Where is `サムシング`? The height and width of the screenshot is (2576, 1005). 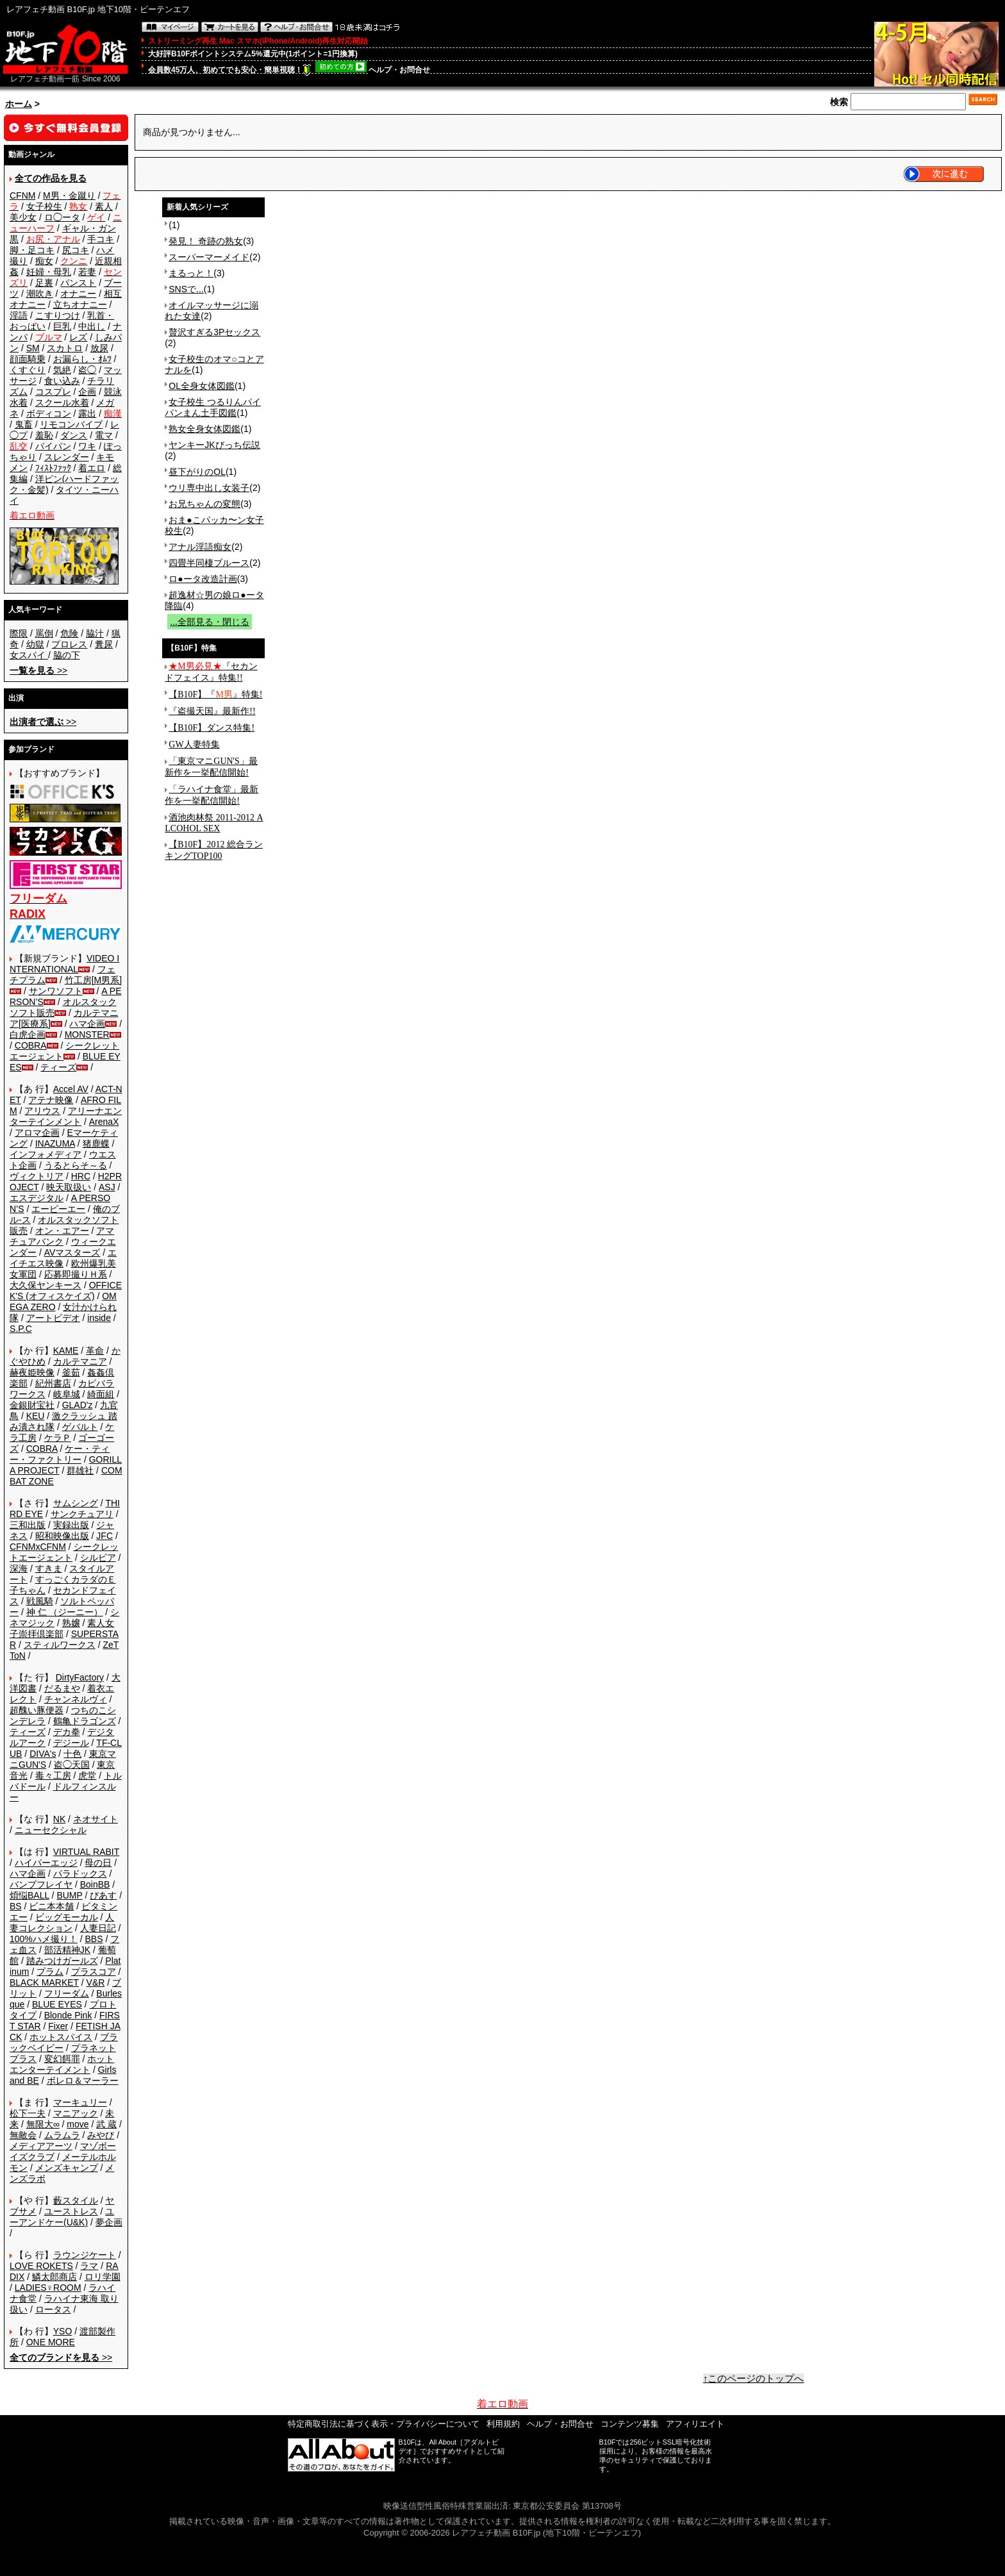
サムシング is located at coordinates (75, 1503).